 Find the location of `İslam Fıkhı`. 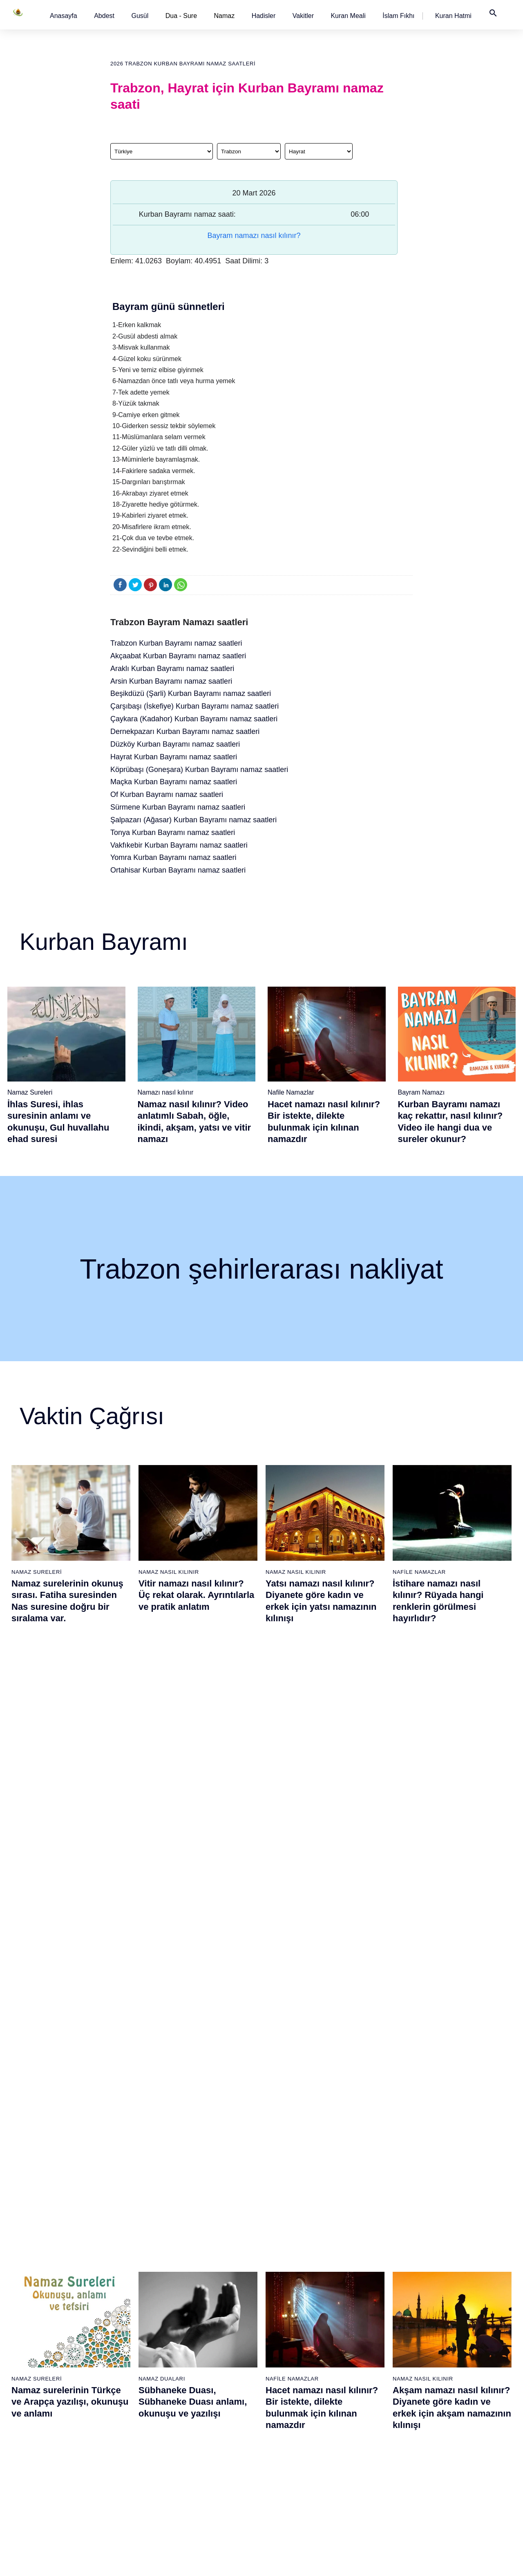

İslam Fıkhı is located at coordinates (398, 15).